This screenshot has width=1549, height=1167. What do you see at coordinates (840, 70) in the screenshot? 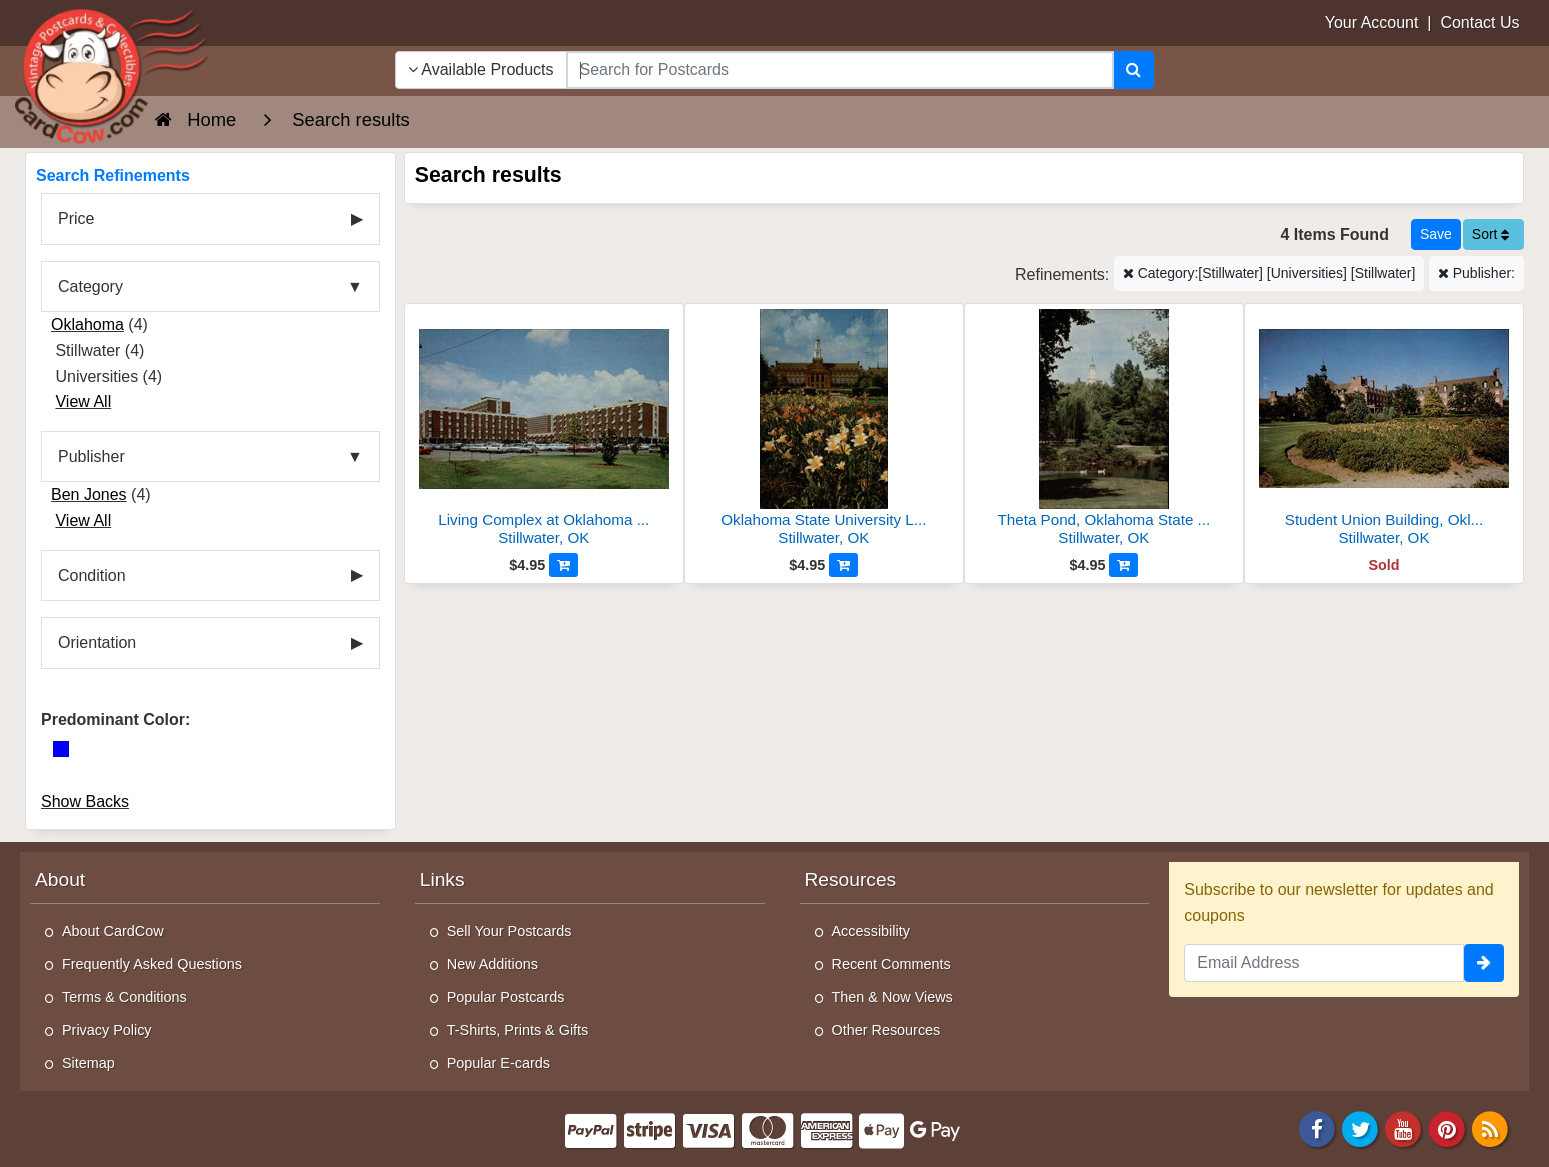
I see `[searchbox]` at bounding box center [840, 70].